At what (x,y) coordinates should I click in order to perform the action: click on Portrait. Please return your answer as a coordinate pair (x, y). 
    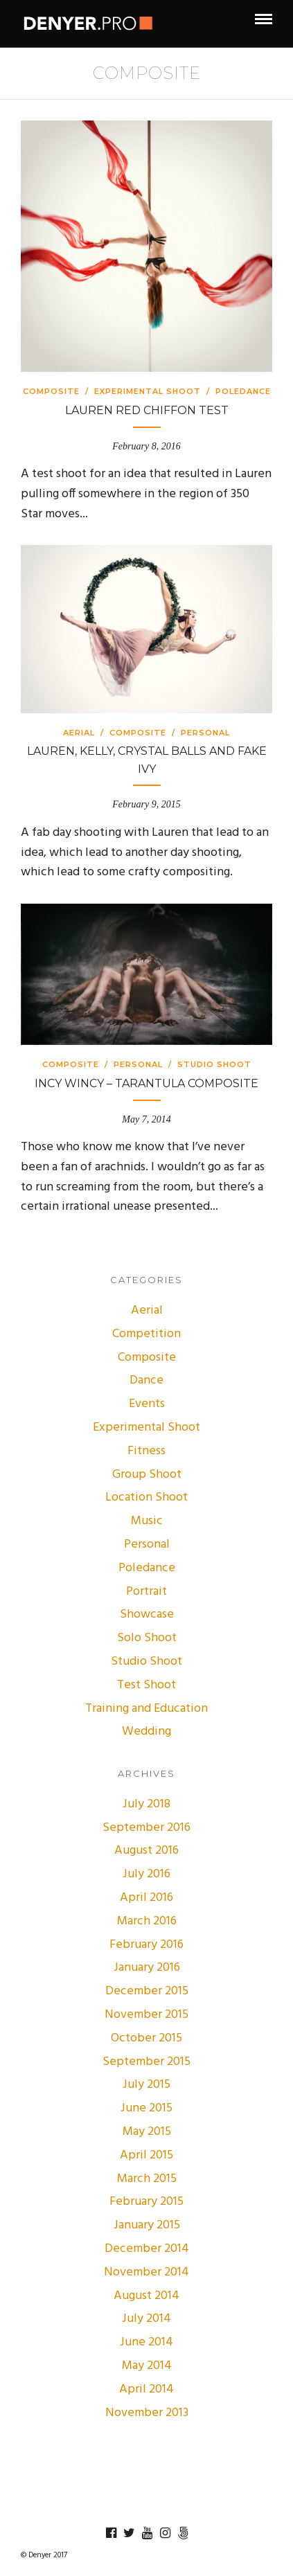
    Looking at the image, I should click on (146, 1592).